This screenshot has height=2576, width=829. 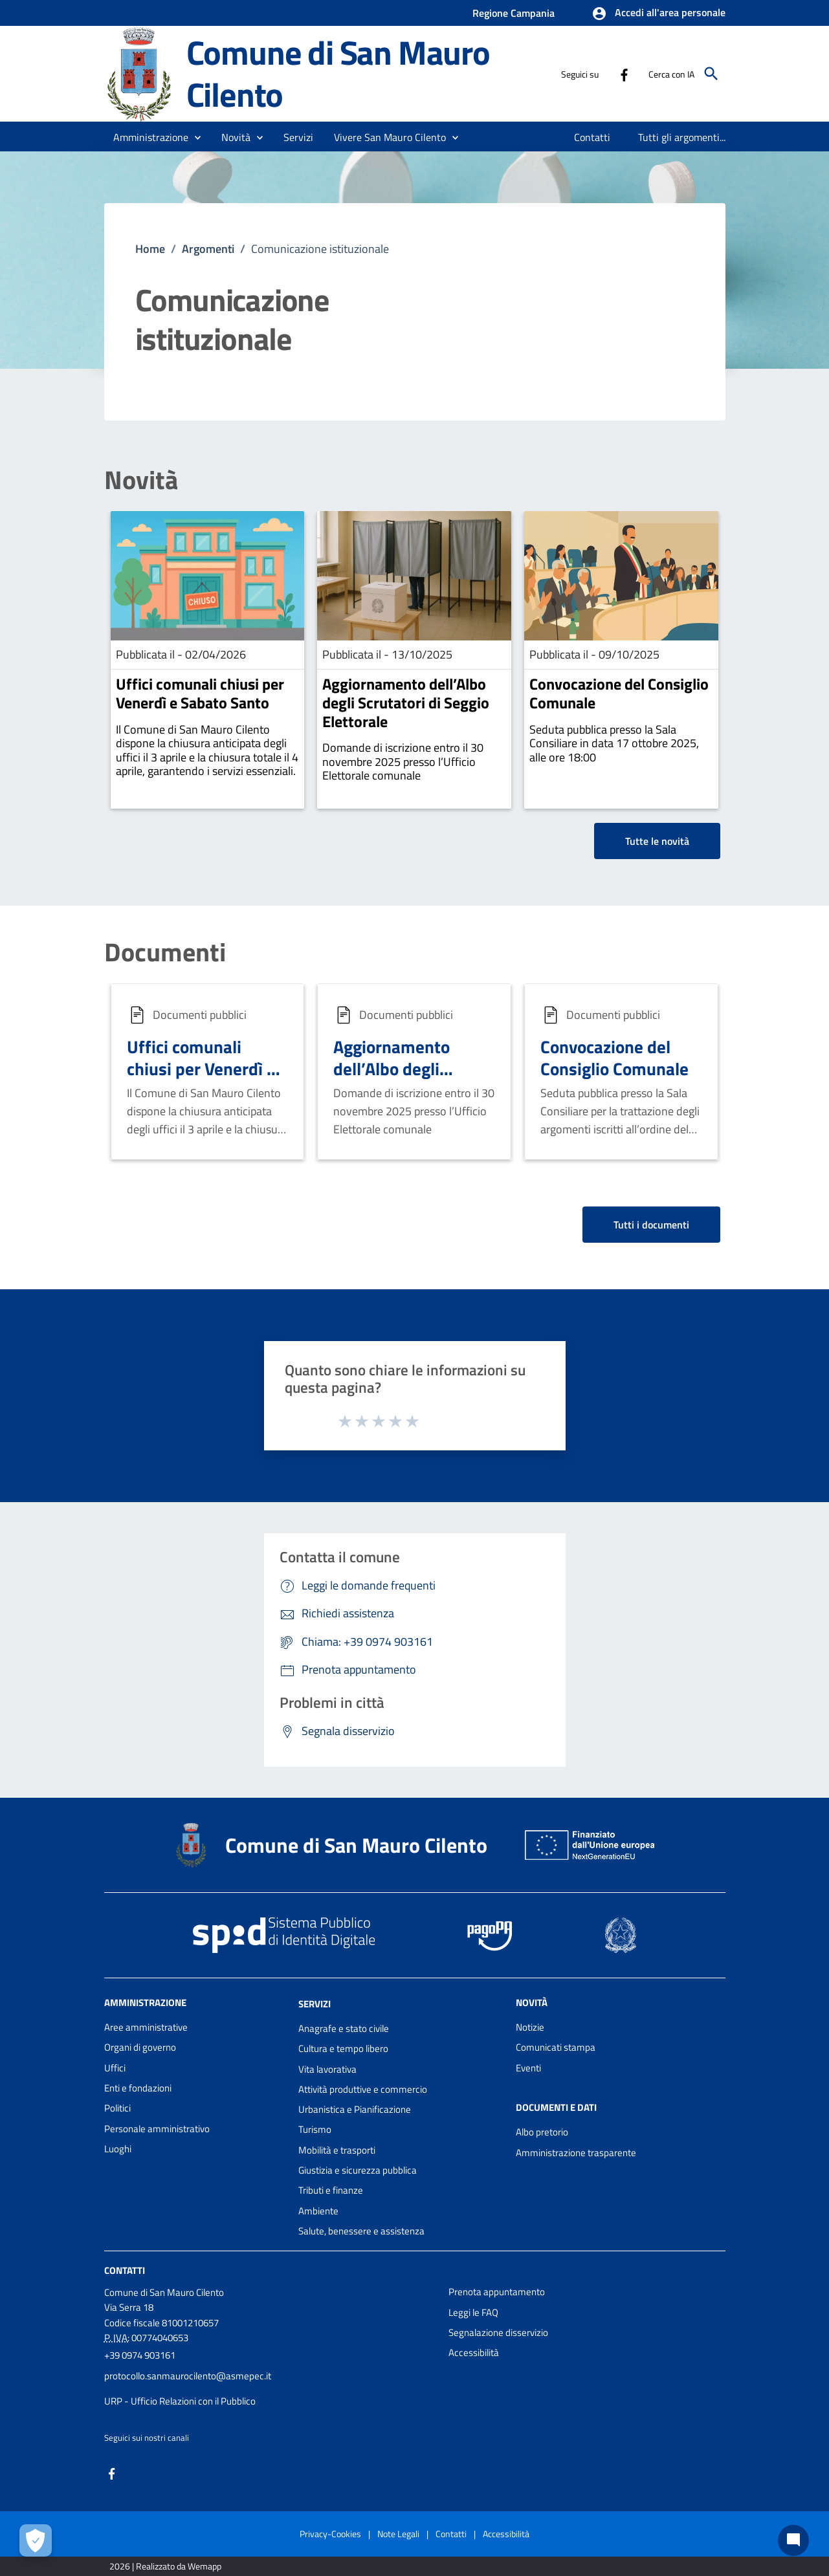 What do you see at coordinates (314, 2003) in the screenshot?
I see `Servizi` at bounding box center [314, 2003].